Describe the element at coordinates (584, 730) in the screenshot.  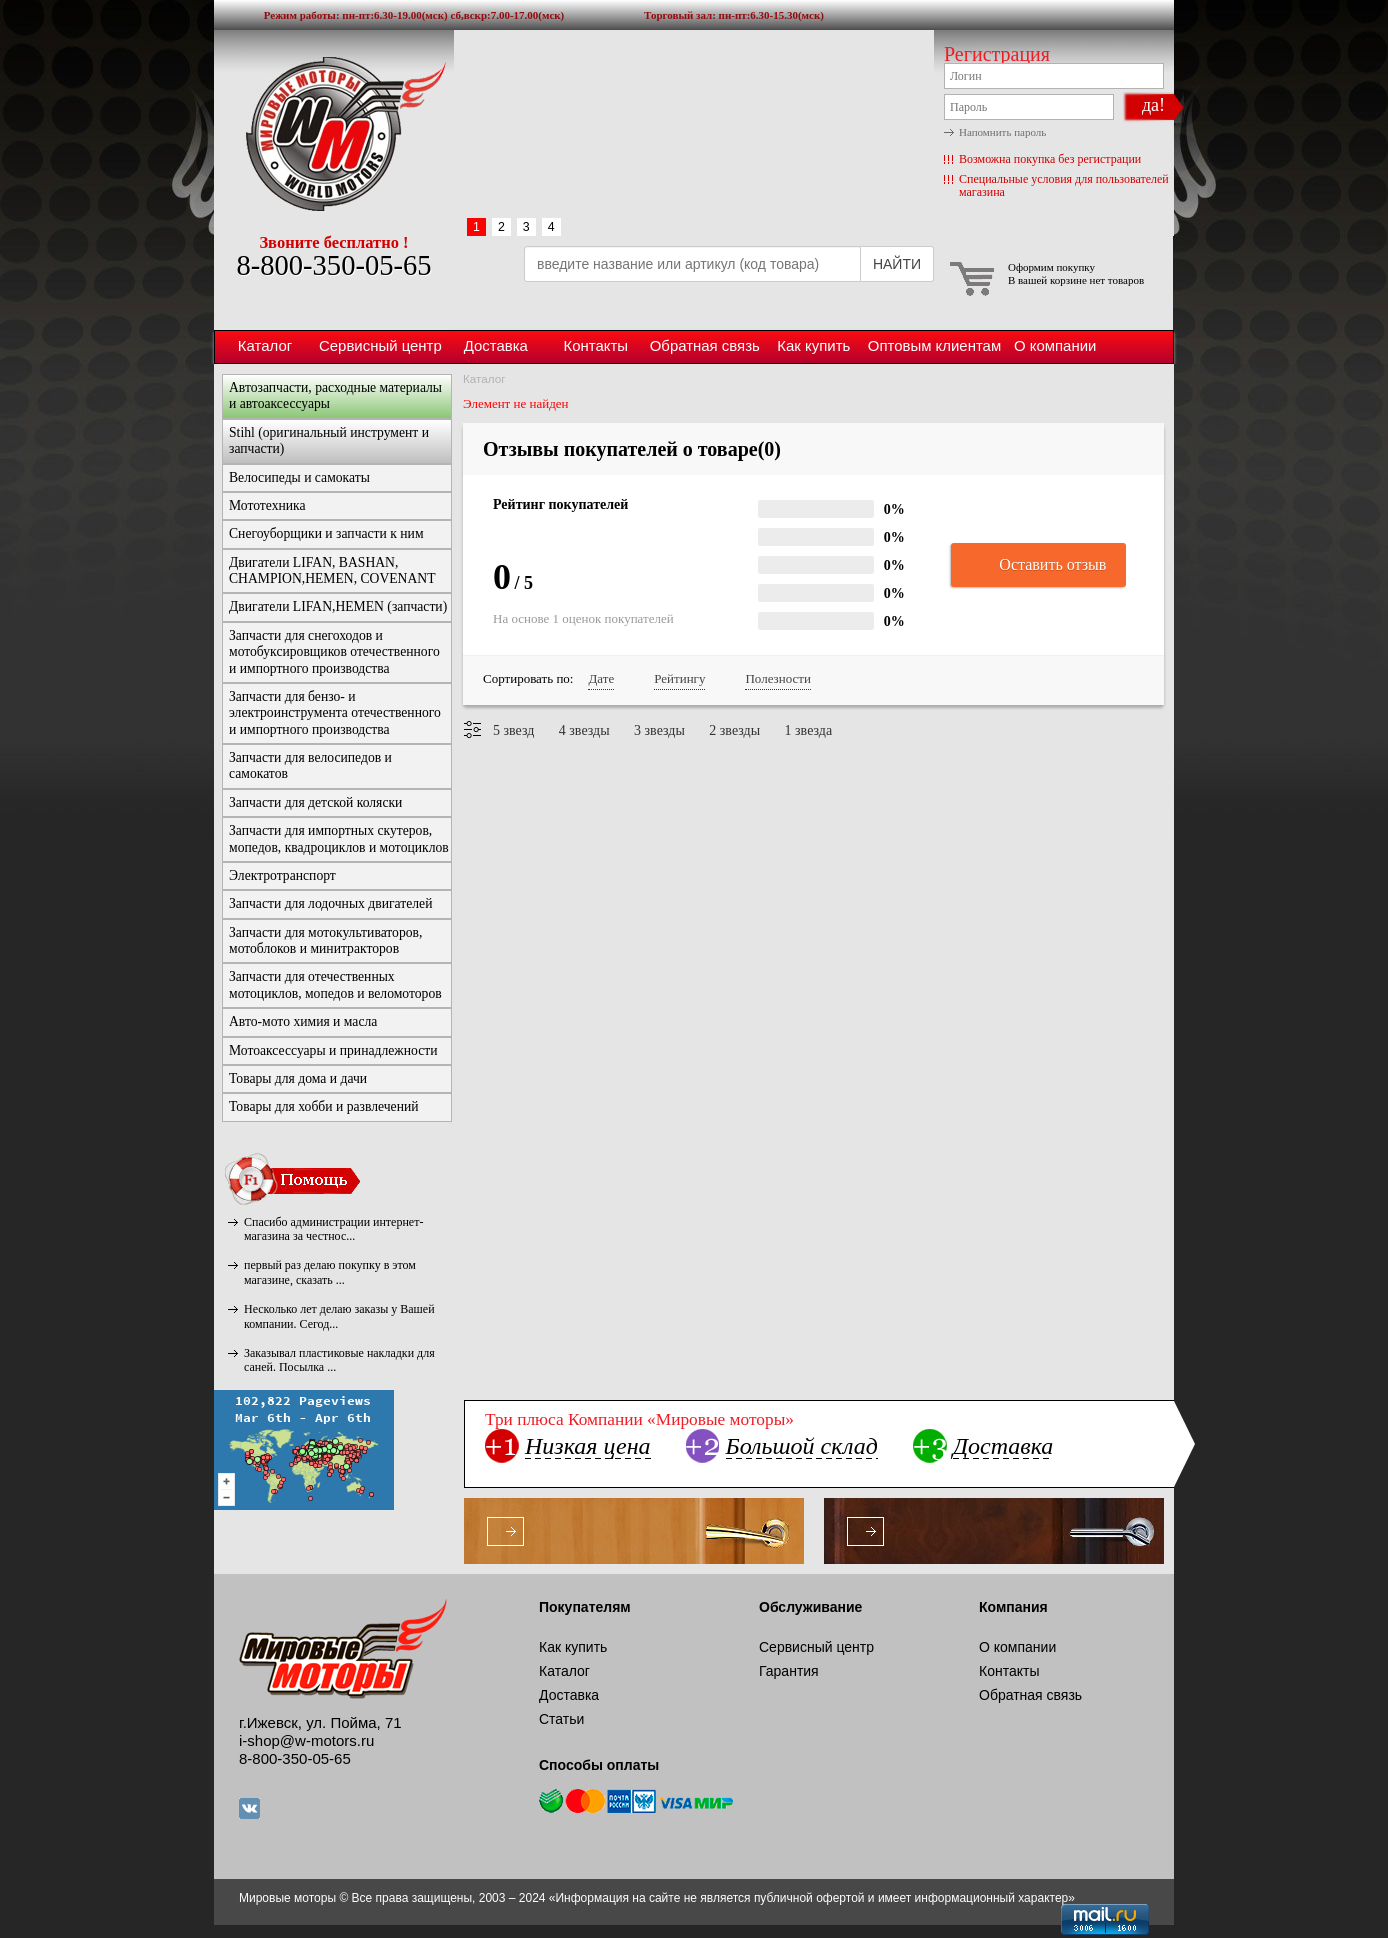
I see `4 звезды` at that location.